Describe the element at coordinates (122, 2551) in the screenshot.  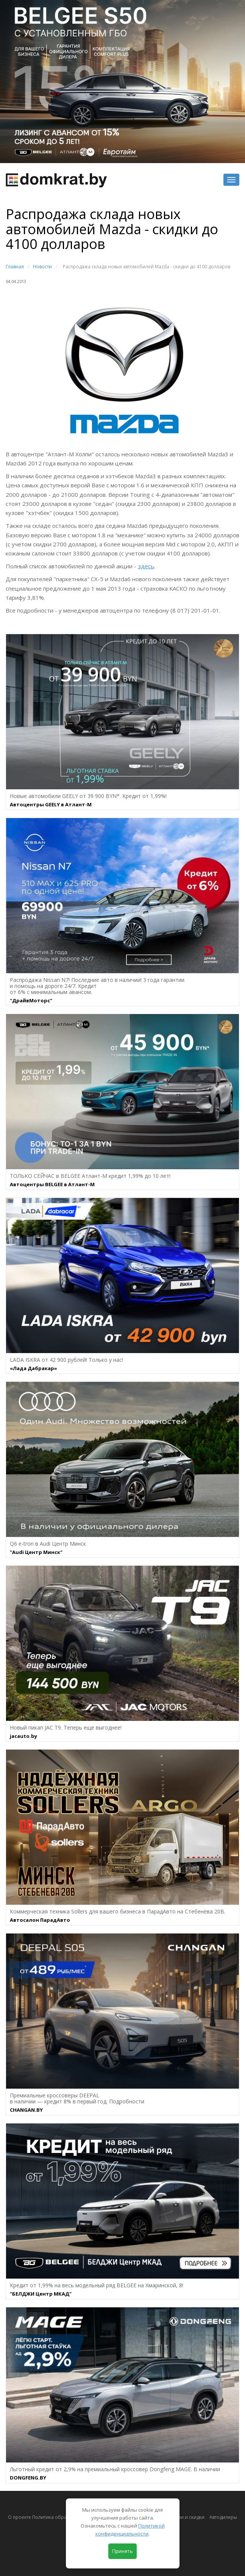
I see `Принять` at that location.